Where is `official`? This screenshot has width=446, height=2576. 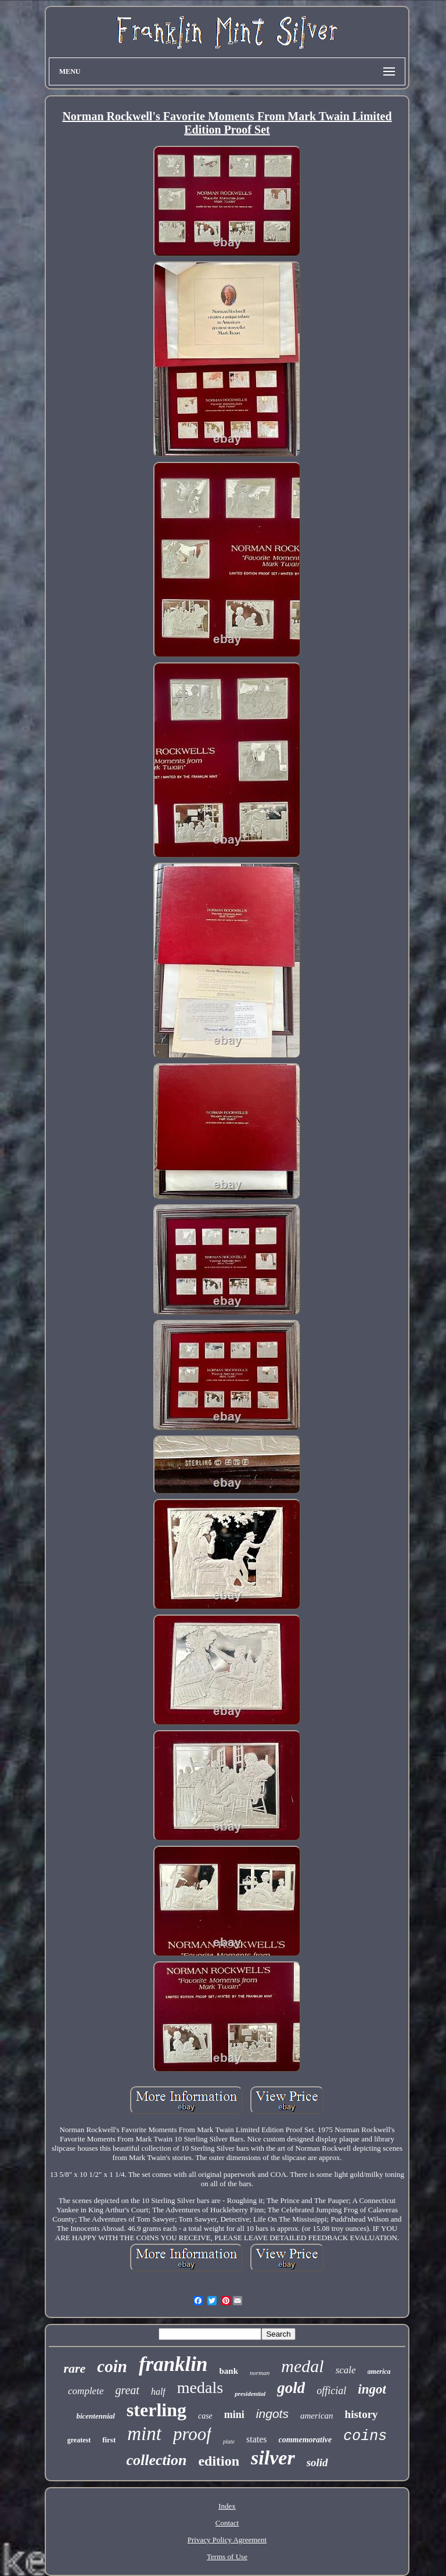
official is located at coordinates (331, 2390).